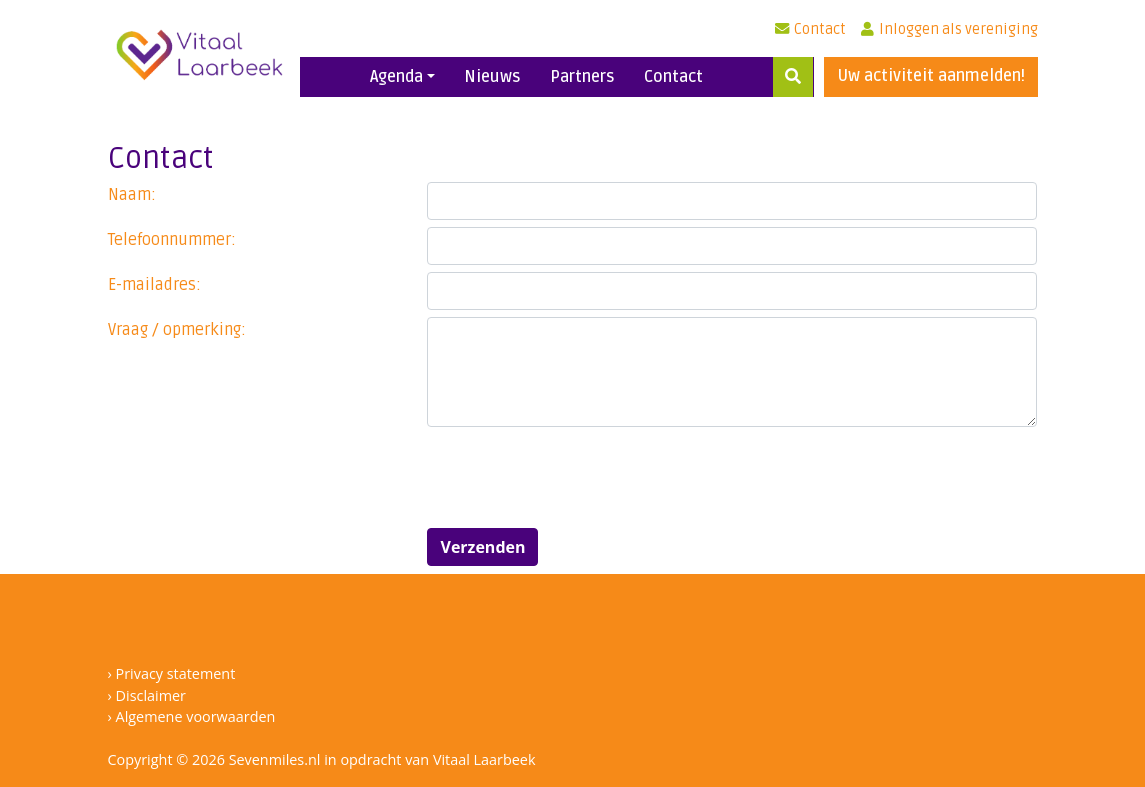 The width and height of the screenshot is (1145, 787). What do you see at coordinates (949, 29) in the screenshot?
I see `Inloggen als vereniging` at bounding box center [949, 29].